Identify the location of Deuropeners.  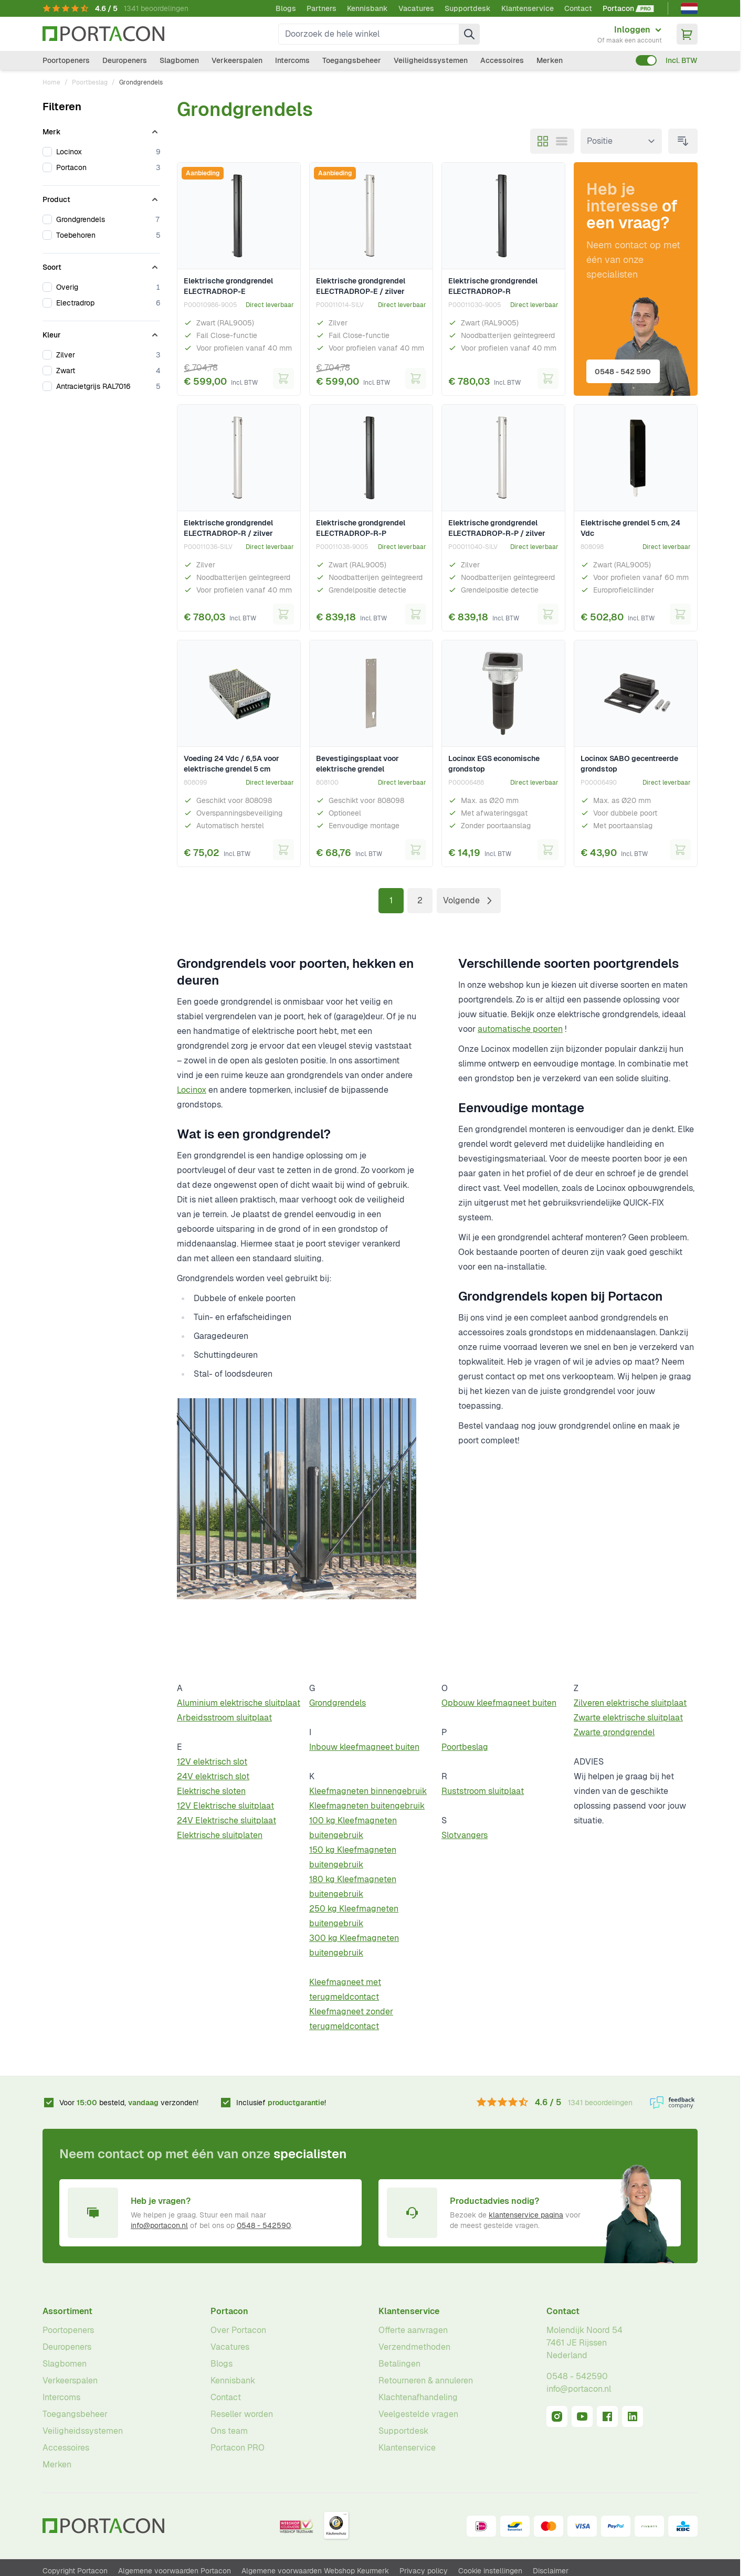
(124, 60).